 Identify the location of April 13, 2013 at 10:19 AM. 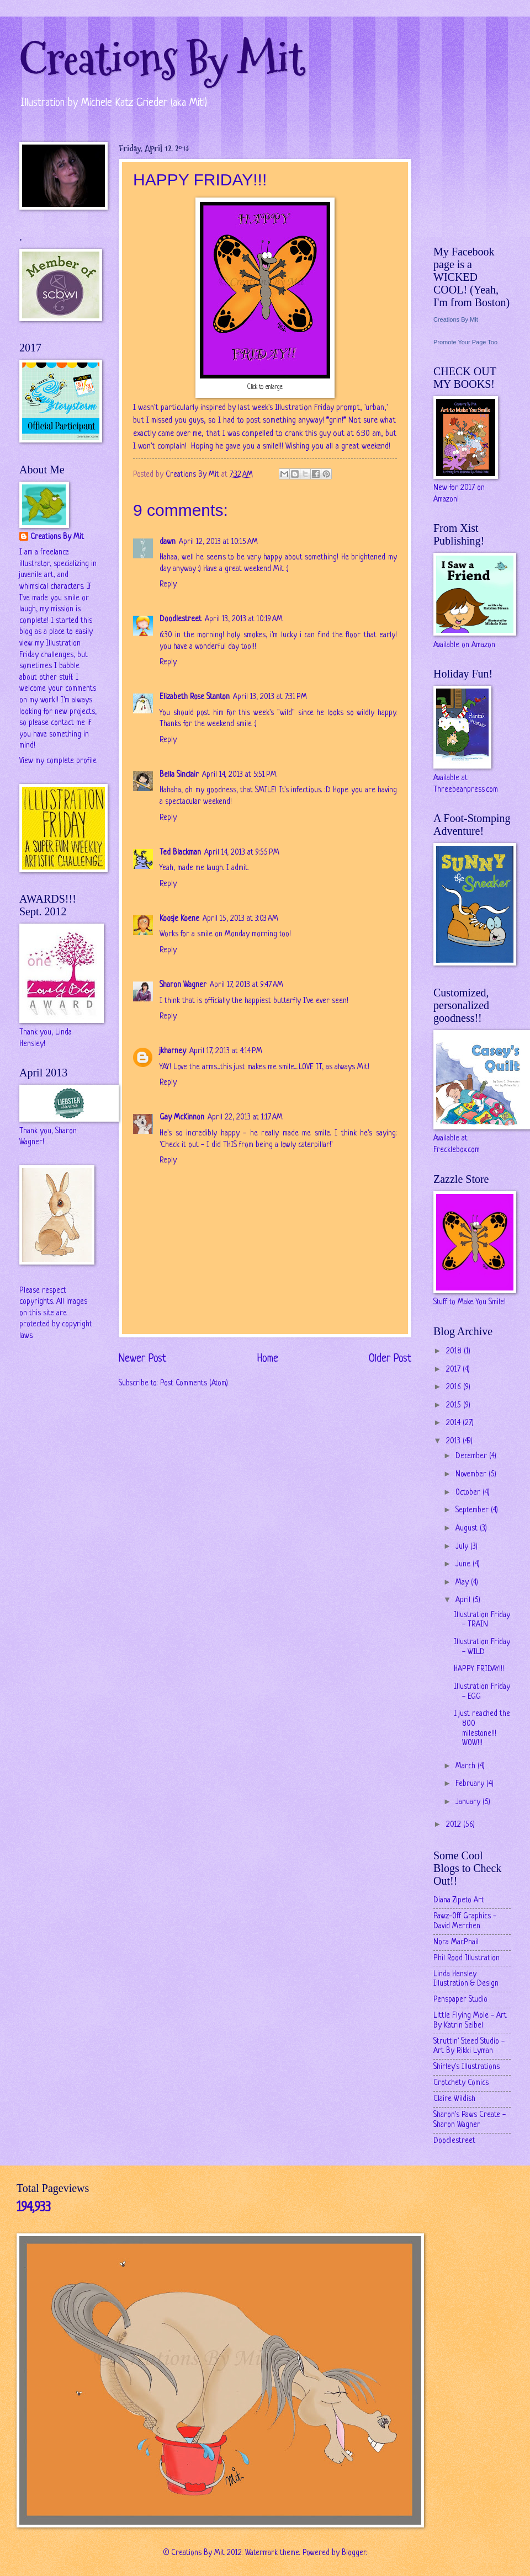
(244, 619).